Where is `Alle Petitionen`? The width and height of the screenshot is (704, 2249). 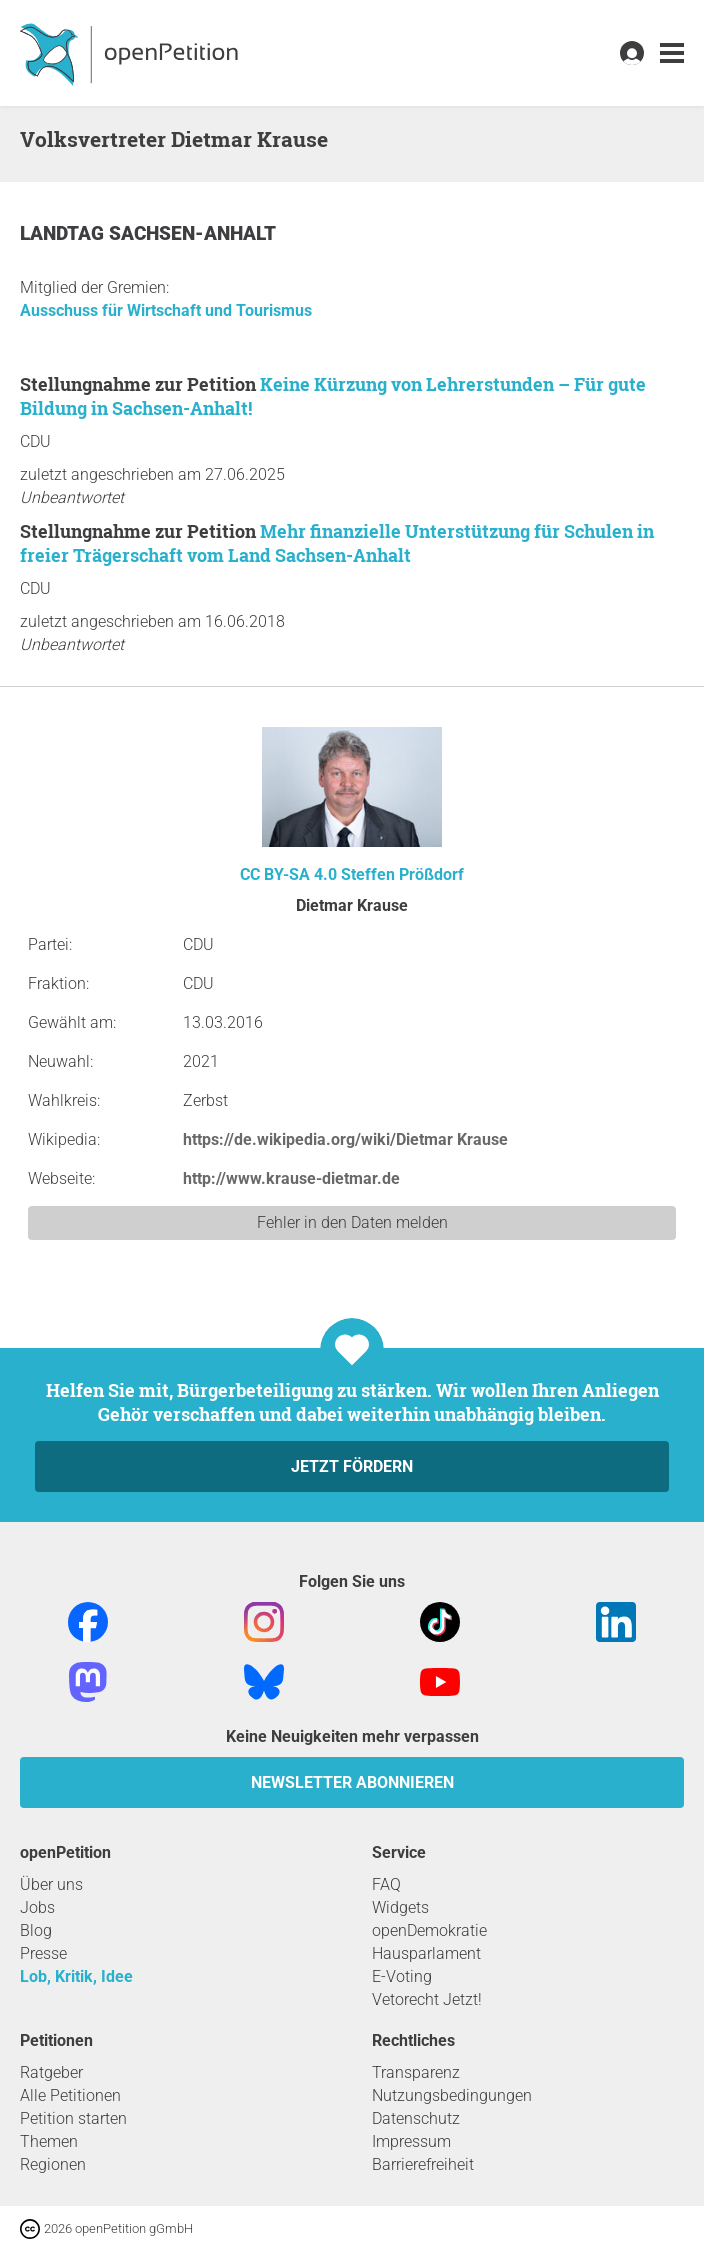
Alle Petitionen is located at coordinates (70, 2095).